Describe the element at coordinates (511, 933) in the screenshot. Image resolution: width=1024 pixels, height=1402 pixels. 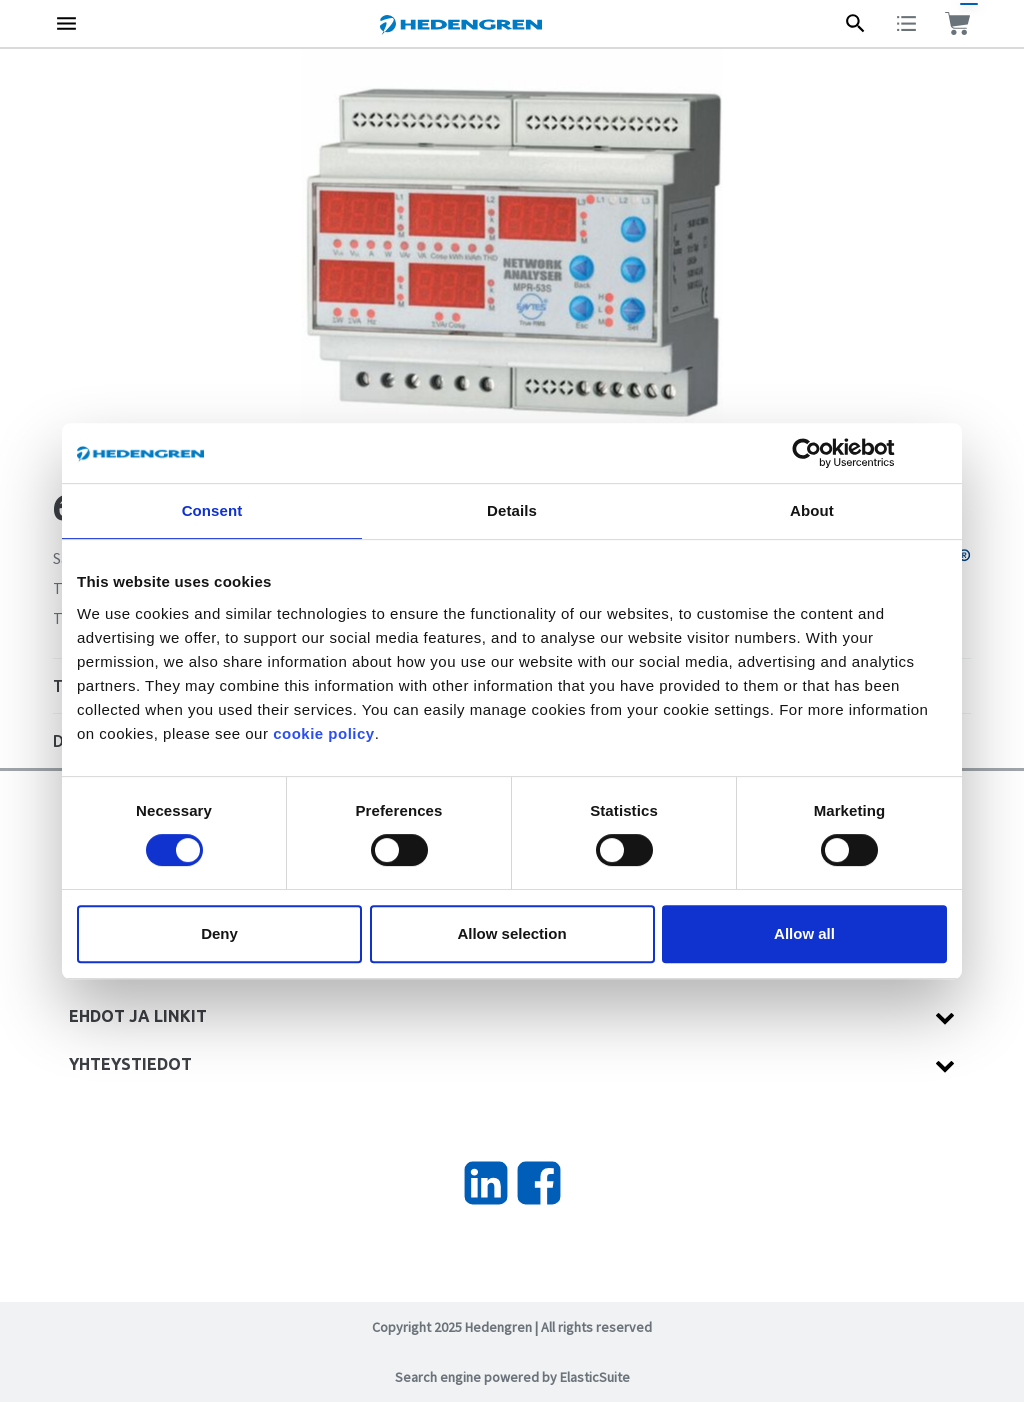
I see `Allow selection` at that location.